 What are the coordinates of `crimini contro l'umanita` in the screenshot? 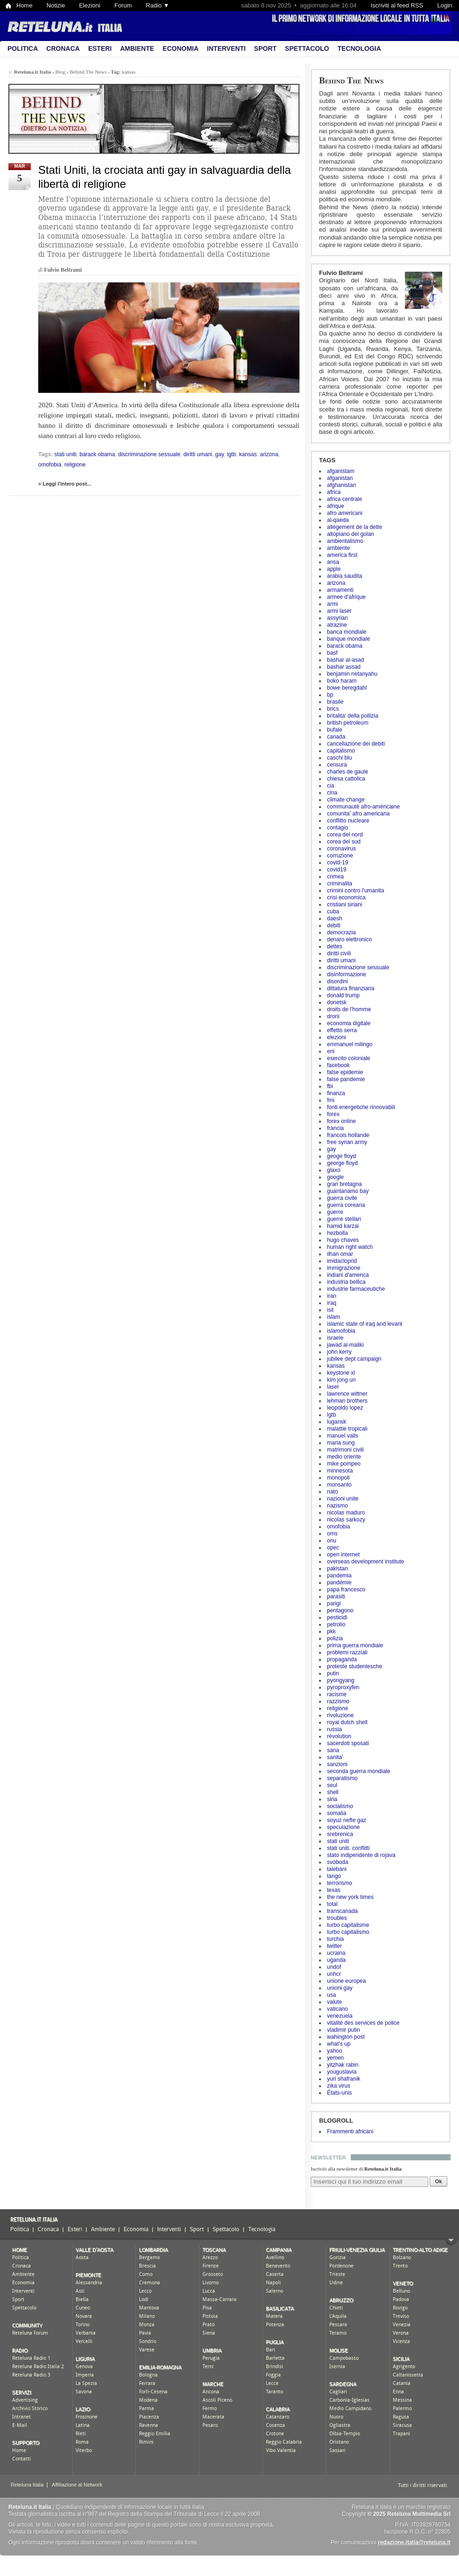 It's located at (355, 890).